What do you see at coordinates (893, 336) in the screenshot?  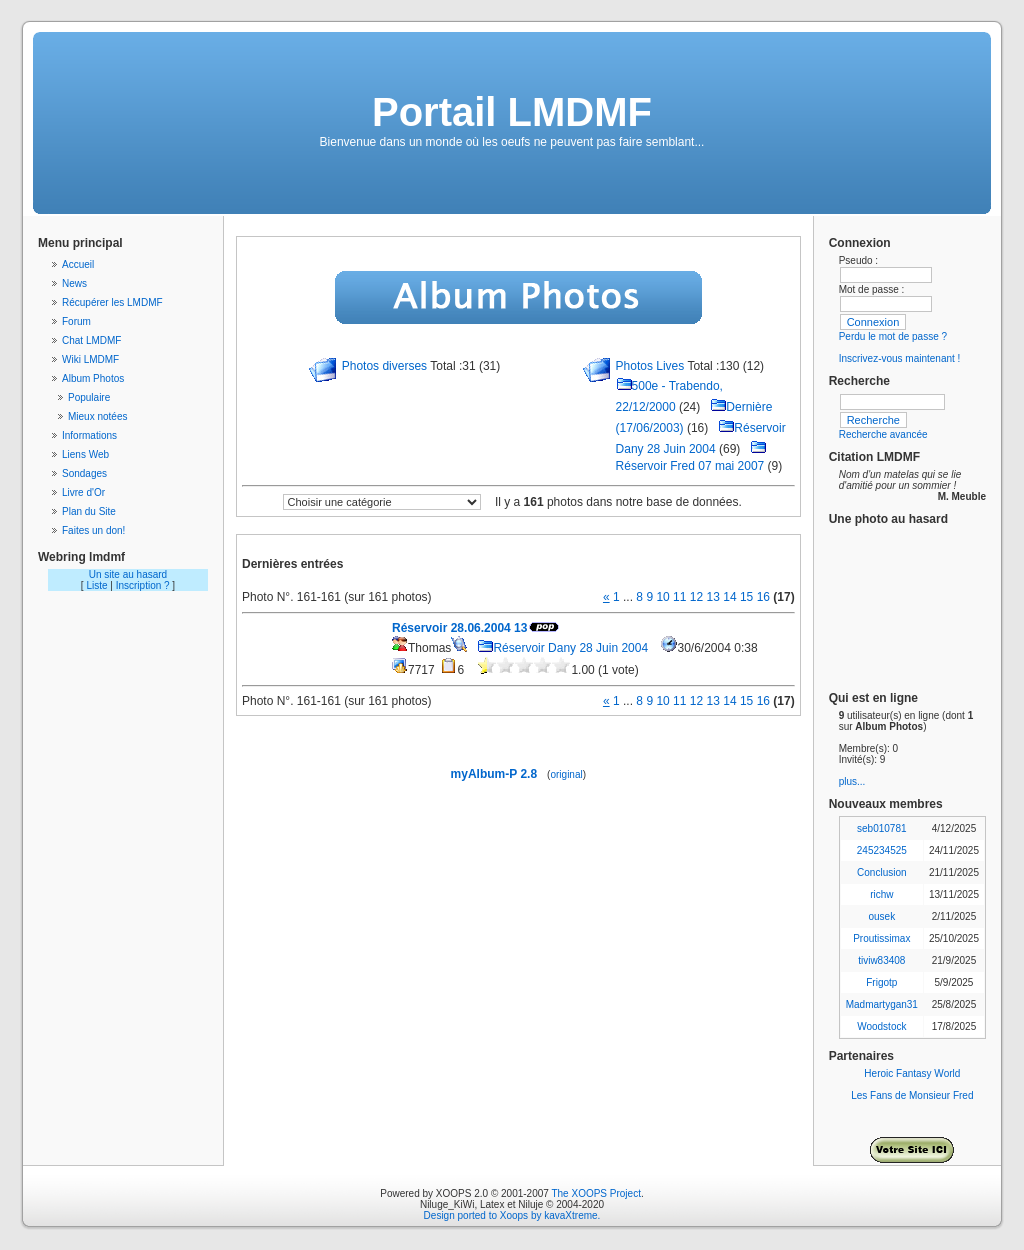 I see `Perdu le mot de passe ?` at bounding box center [893, 336].